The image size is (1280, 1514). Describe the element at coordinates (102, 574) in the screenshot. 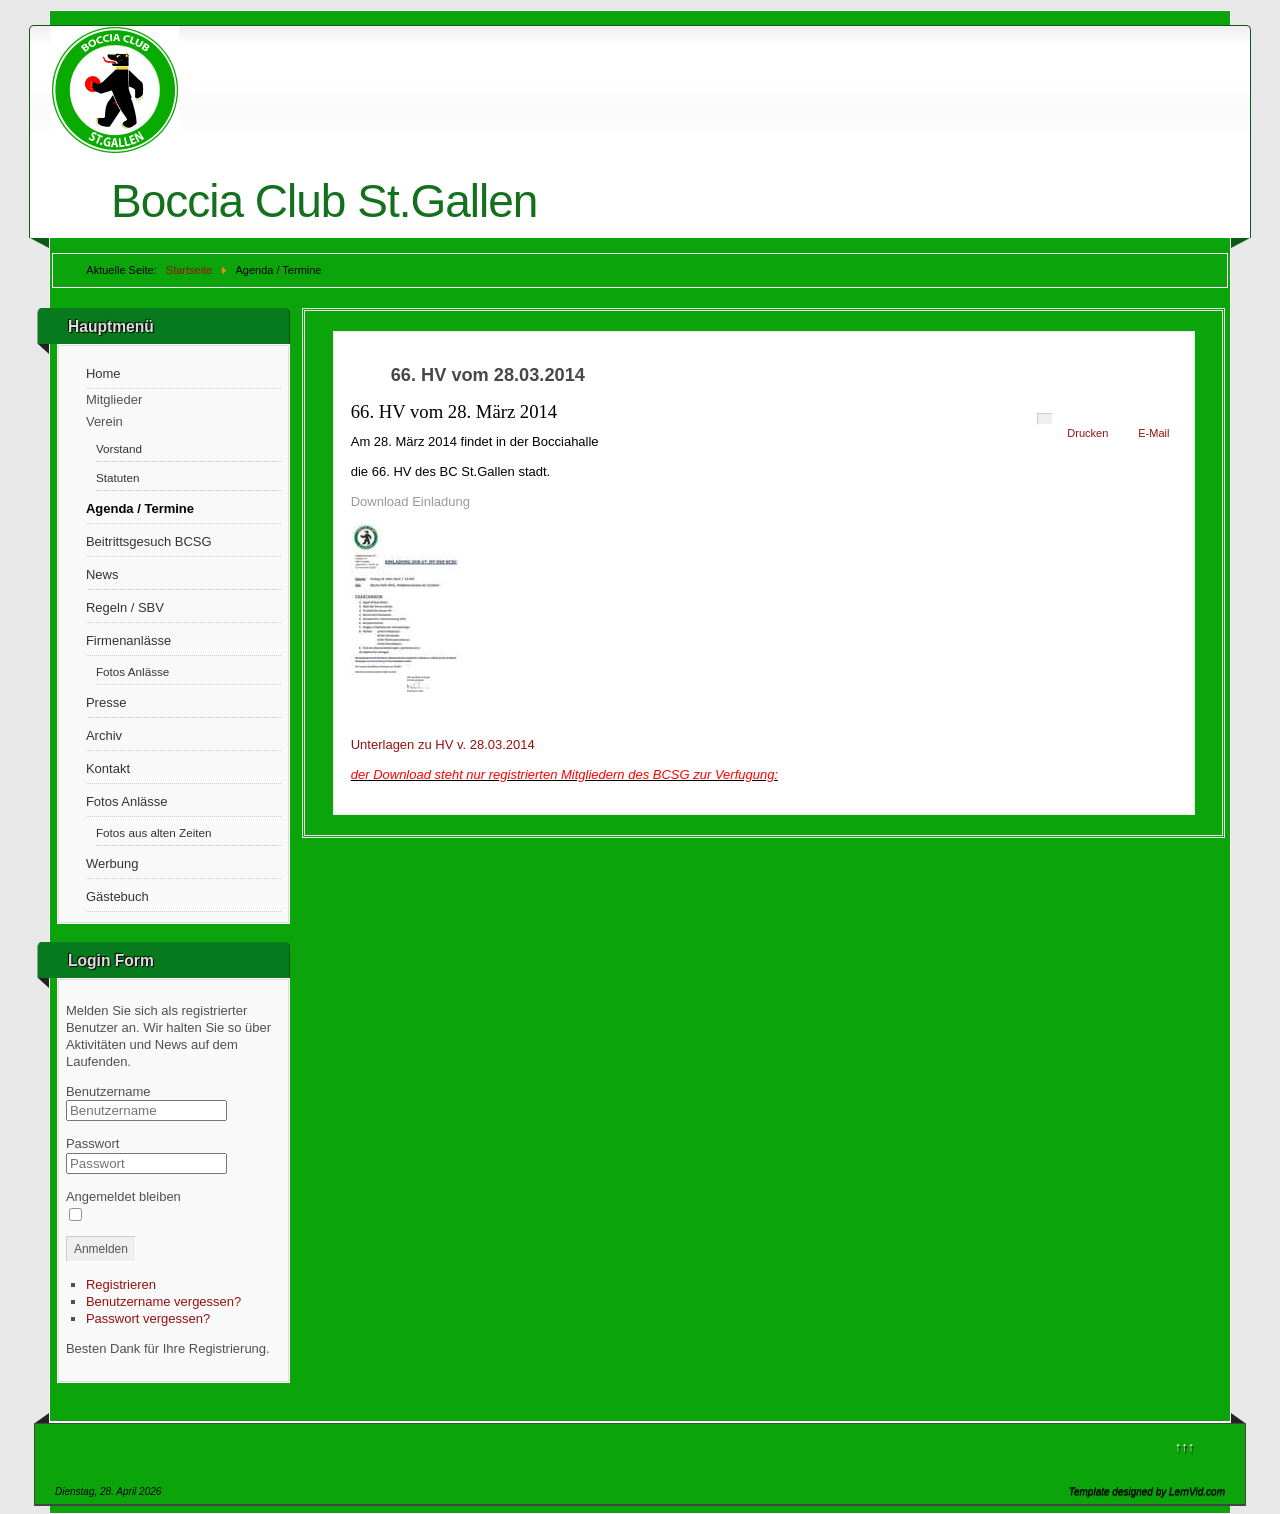

I see `News` at that location.